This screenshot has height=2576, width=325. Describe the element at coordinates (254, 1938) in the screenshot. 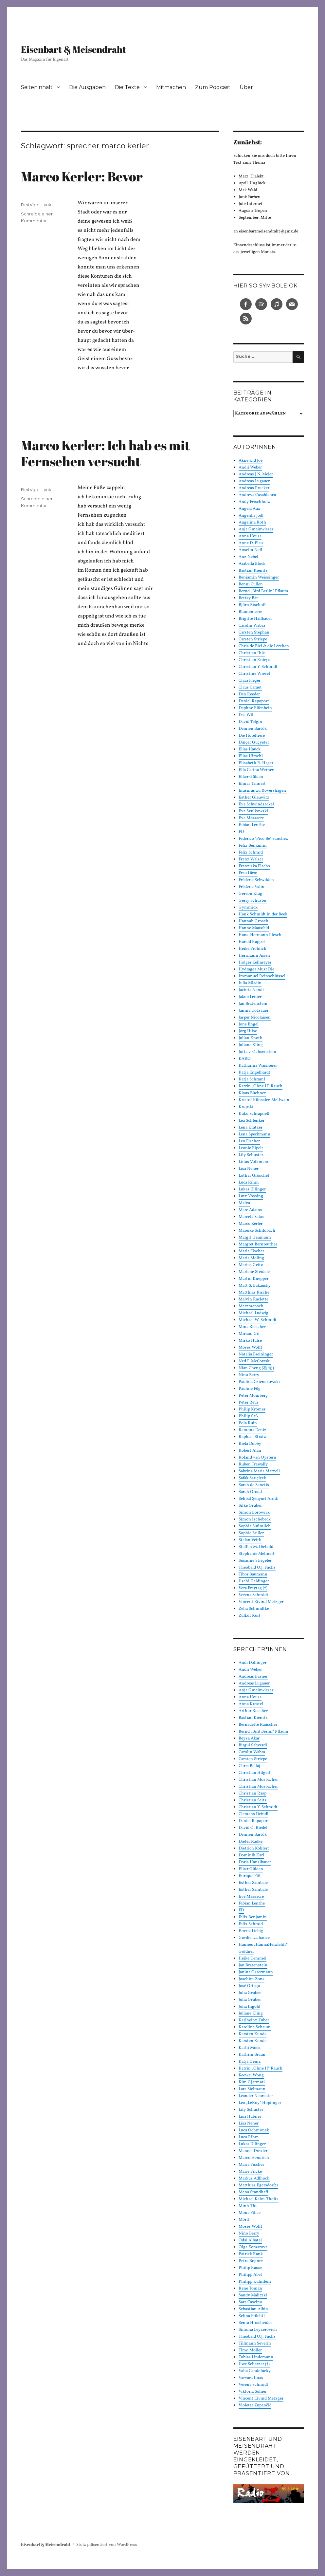

I see `Gordie Lachance` at that location.